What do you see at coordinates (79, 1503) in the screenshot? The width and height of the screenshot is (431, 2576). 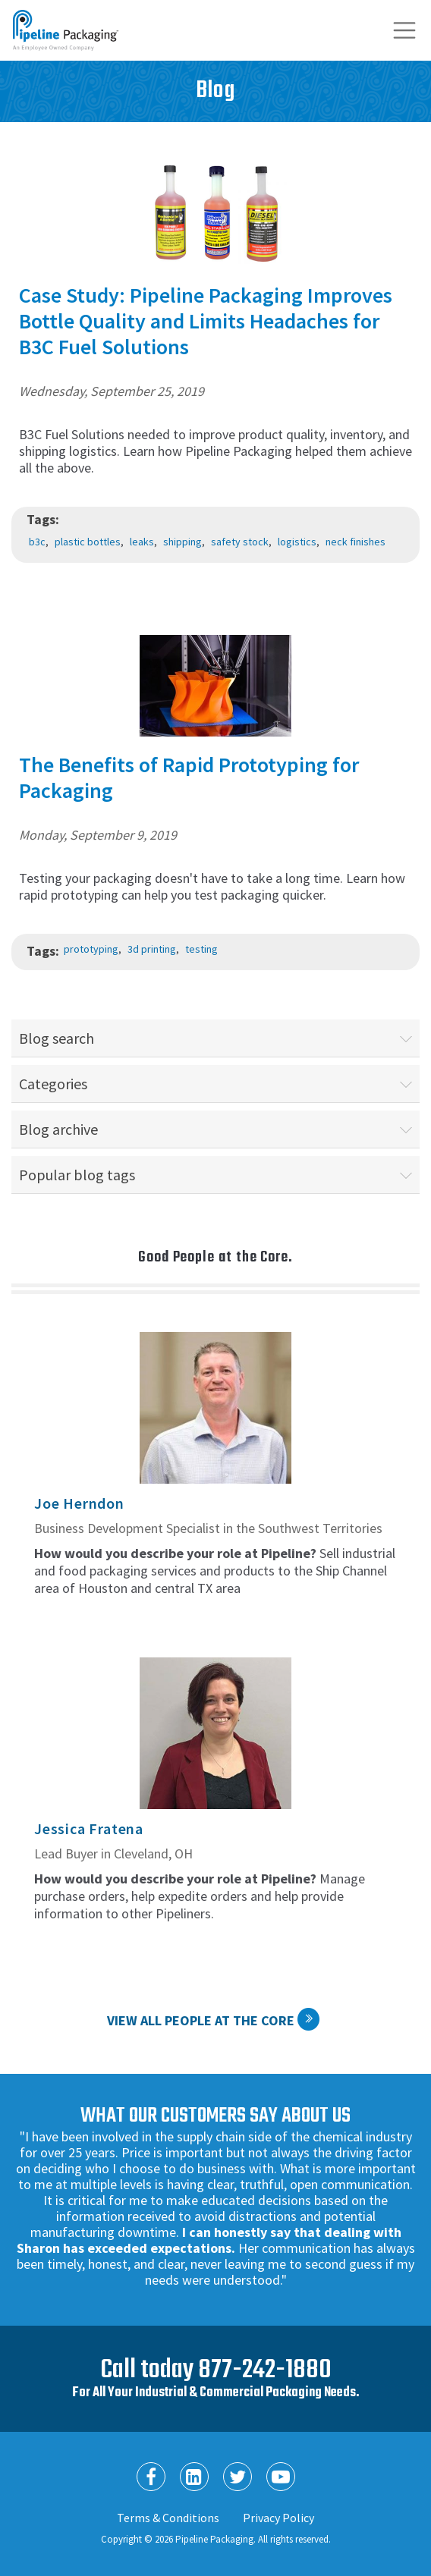 I see `Joe Herndon` at bounding box center [79, 1503].